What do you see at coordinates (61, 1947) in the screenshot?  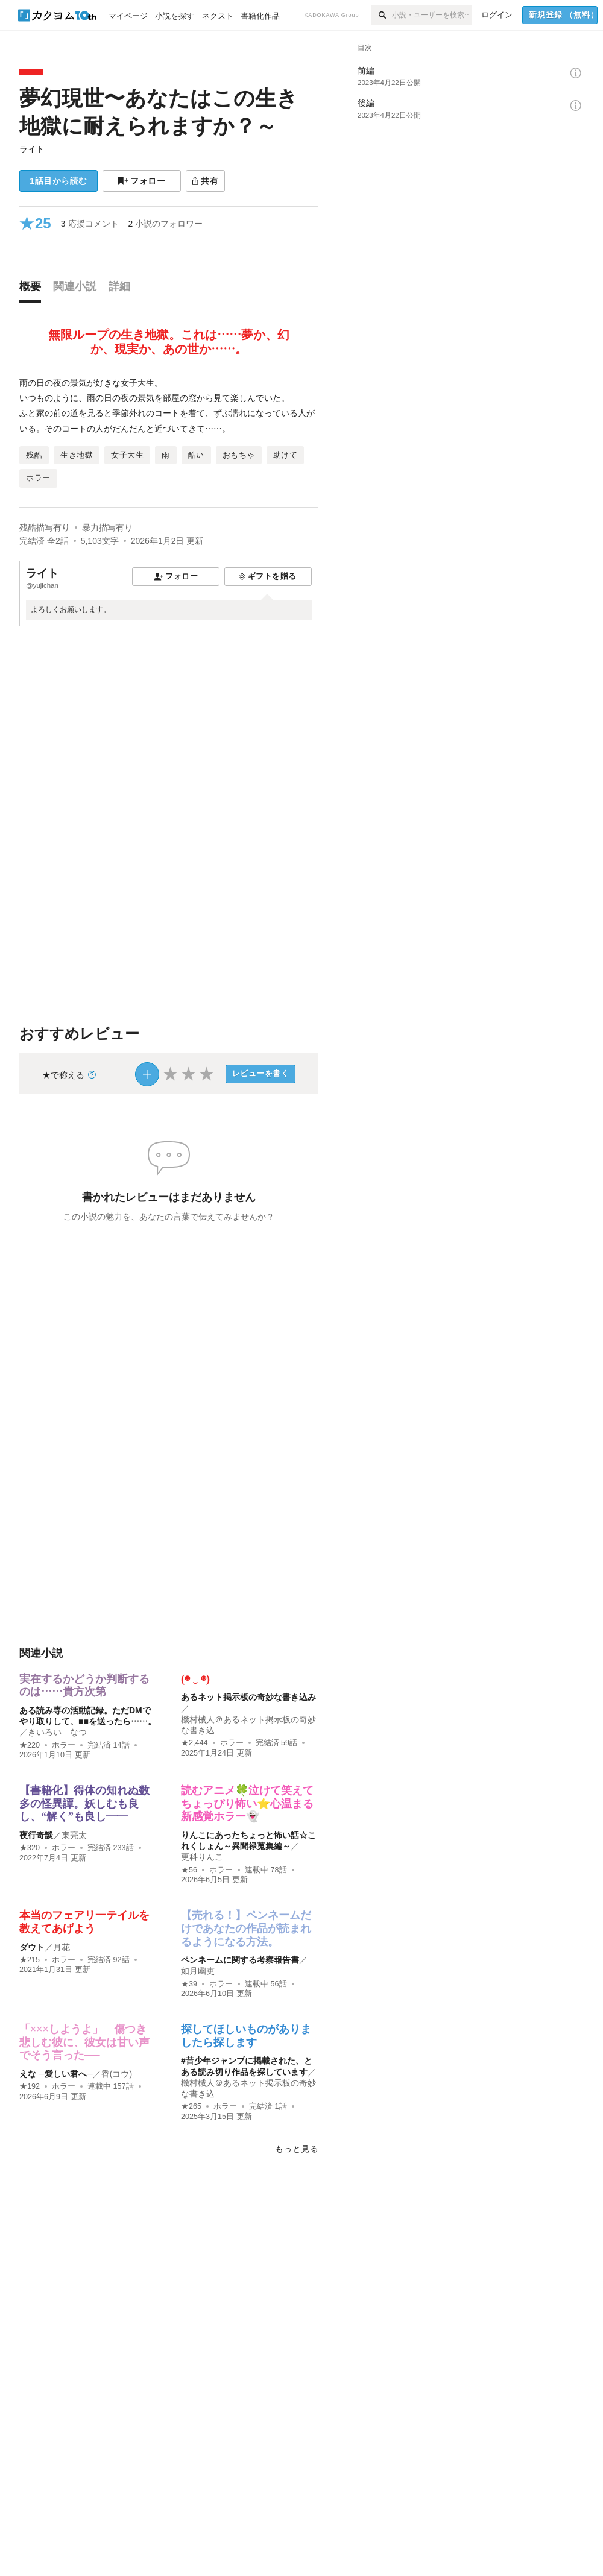 I see `月花` at bounding box center [61, 1947].